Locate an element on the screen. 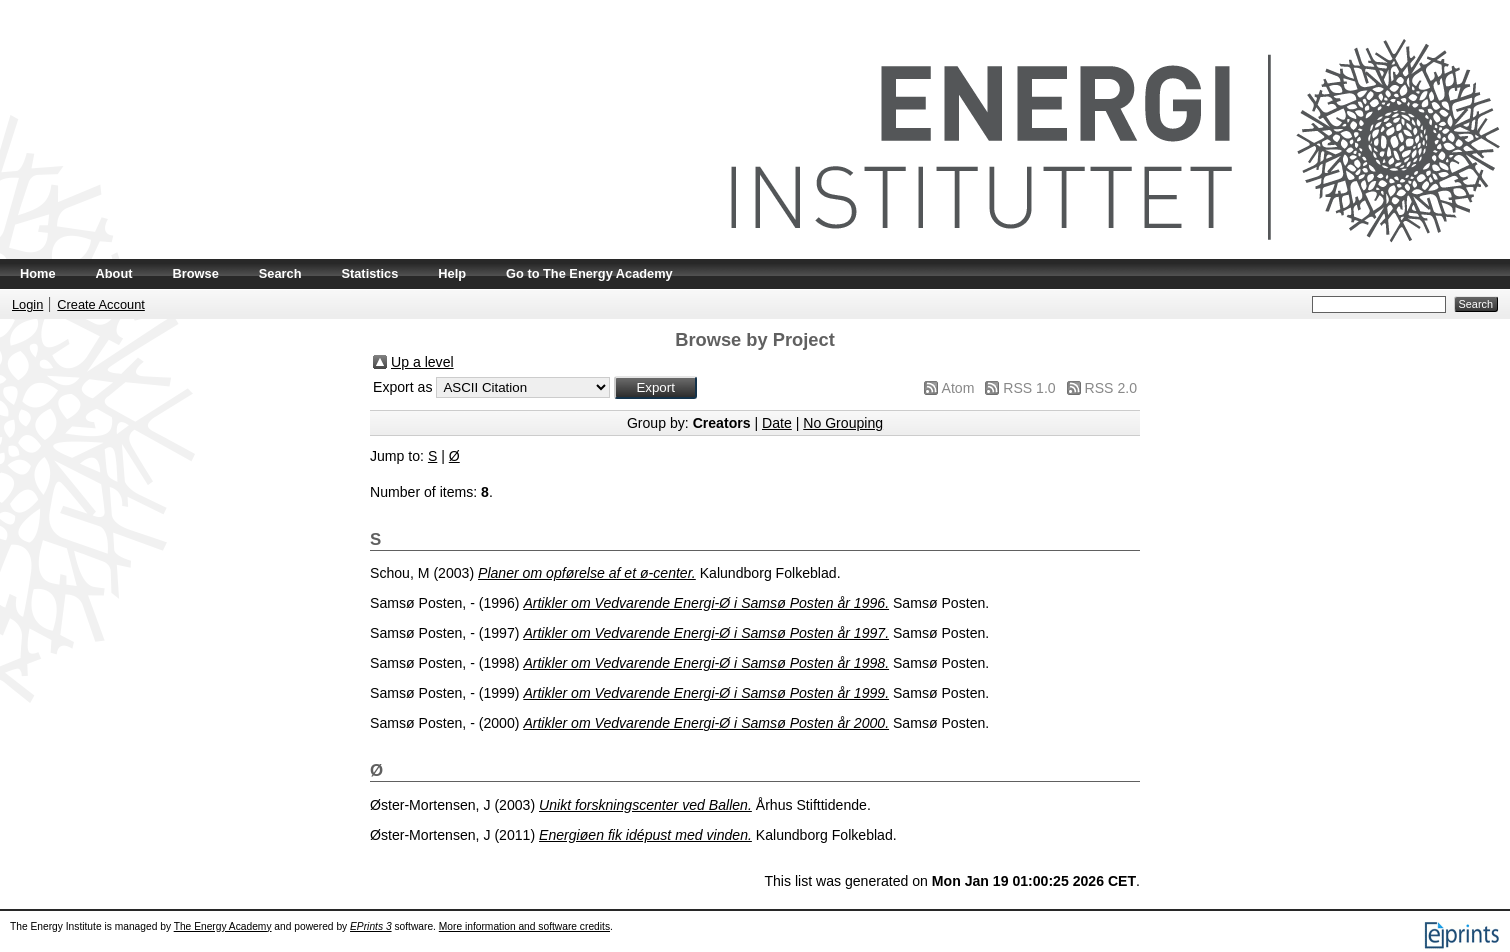  RSS 2.0 is located at coordinates (1111, 388).